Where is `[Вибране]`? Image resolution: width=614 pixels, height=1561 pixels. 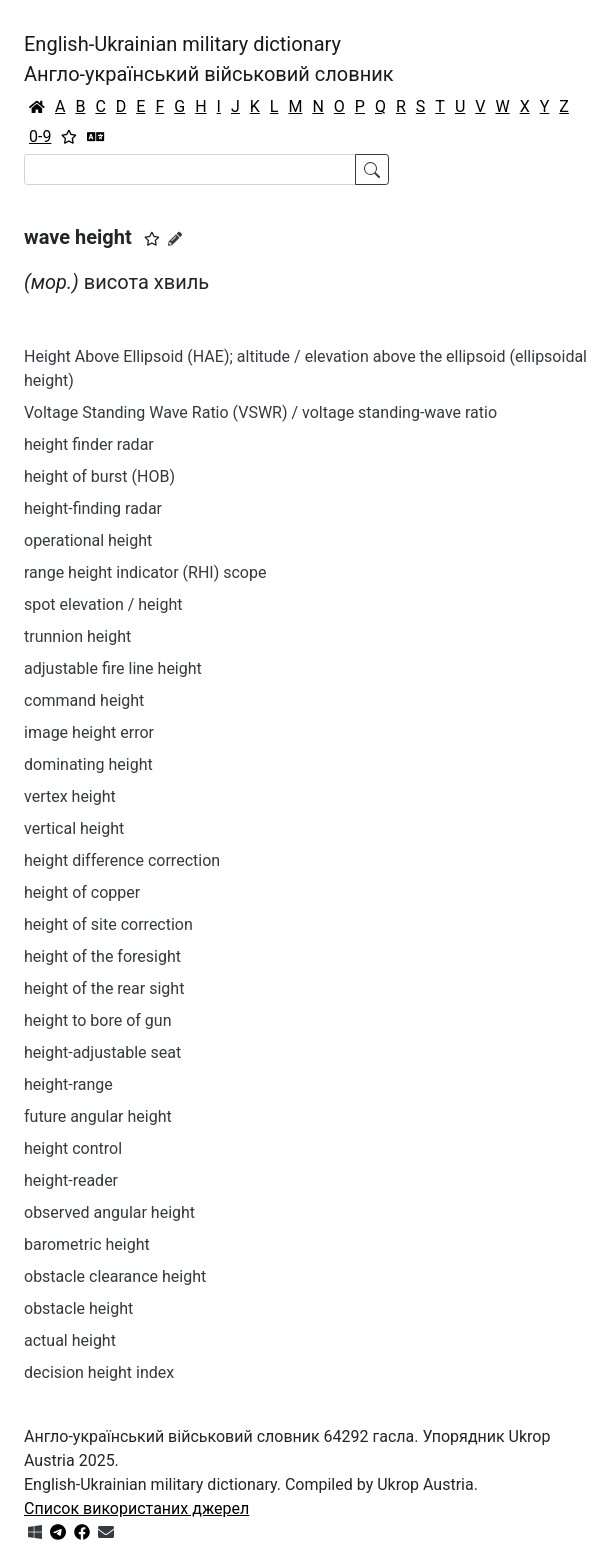
[Вибране] is located at coordinates (69, 137).